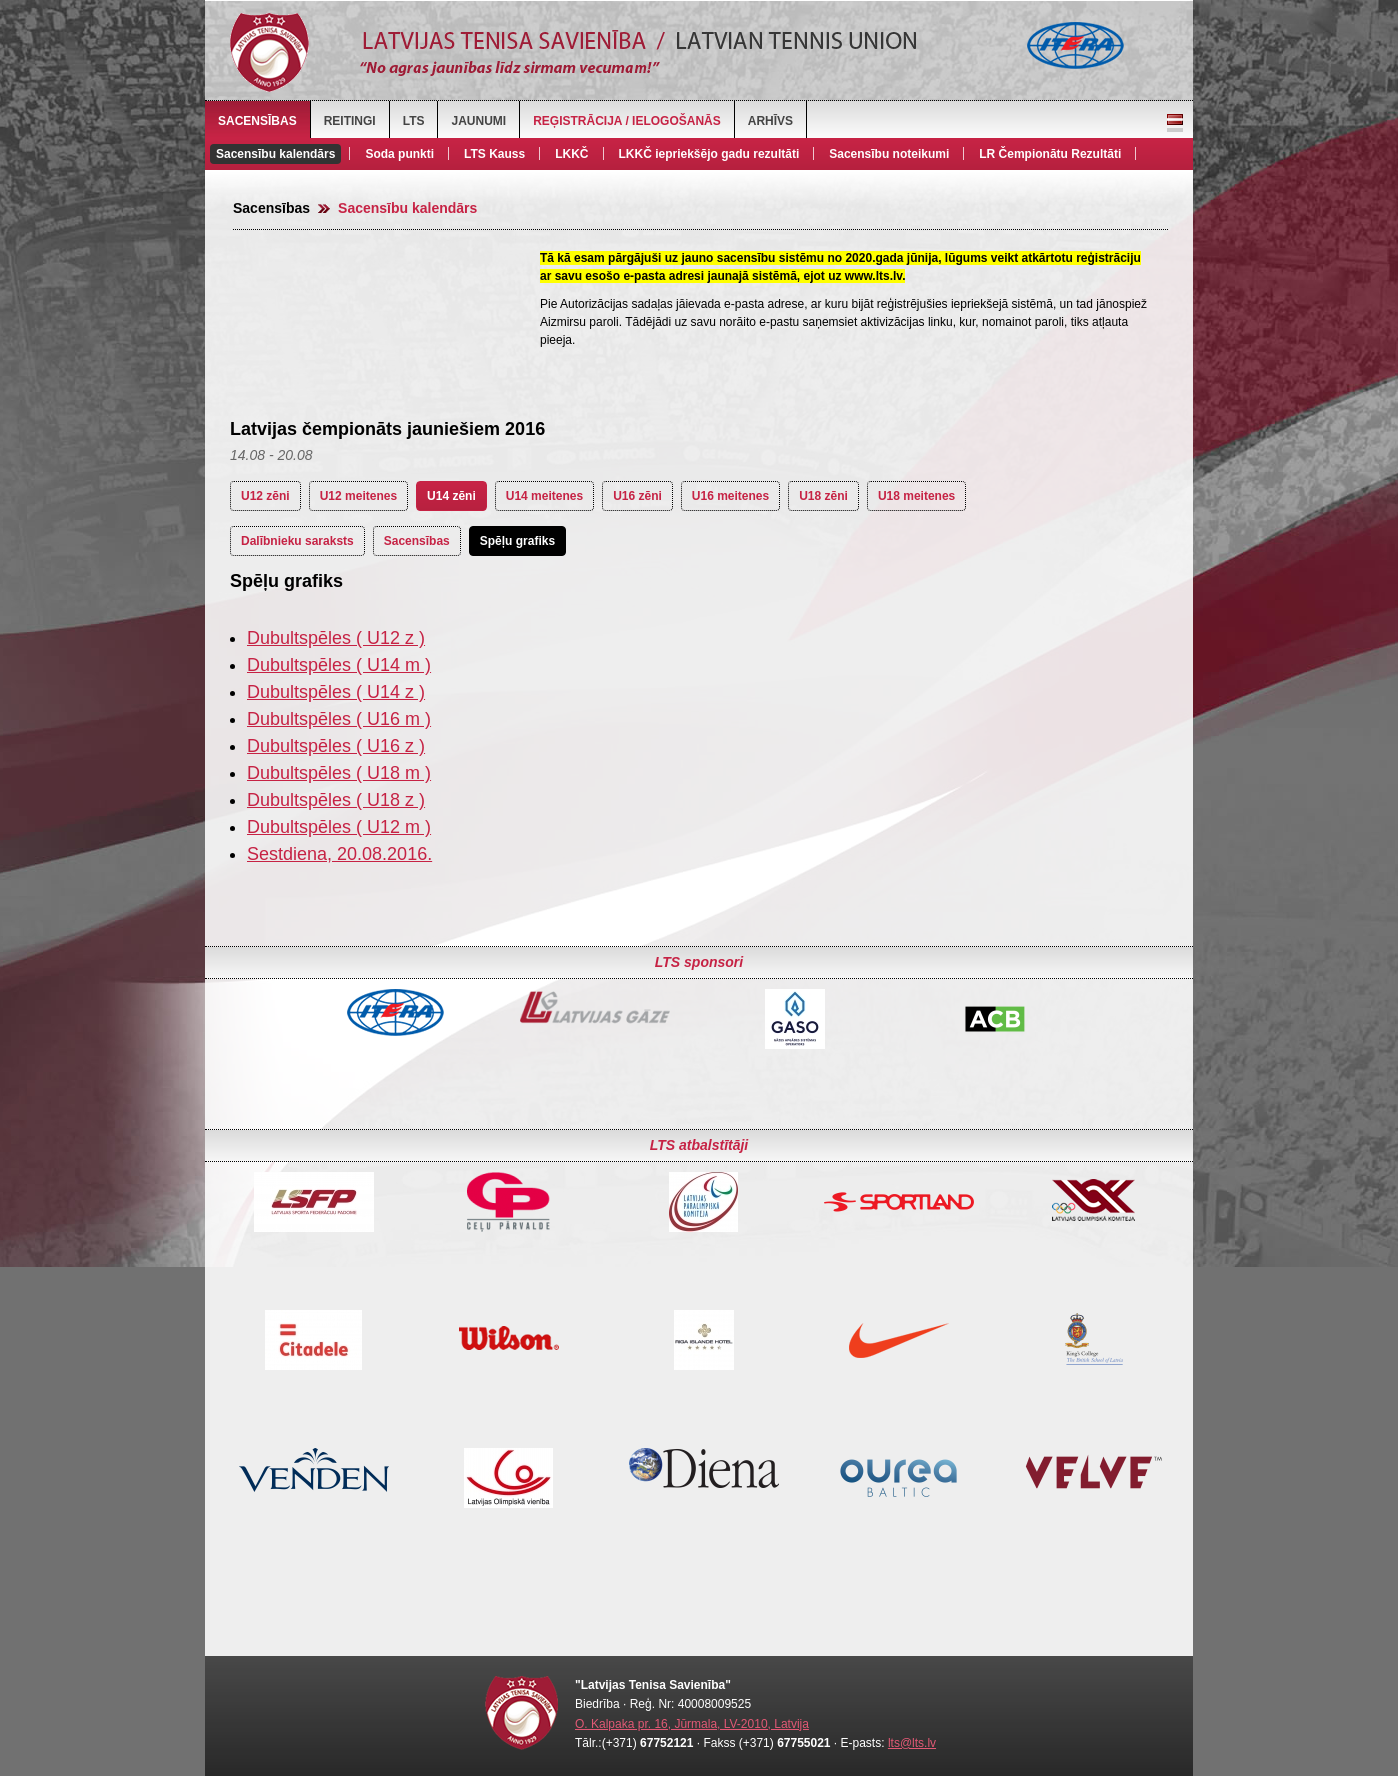 This screenshot has height=1776, width=1398. What do you see at coordinates (339, 719) in the screenshot?
I see `Dubultspēles ( U16 m )` at bounding box center [339, 719].